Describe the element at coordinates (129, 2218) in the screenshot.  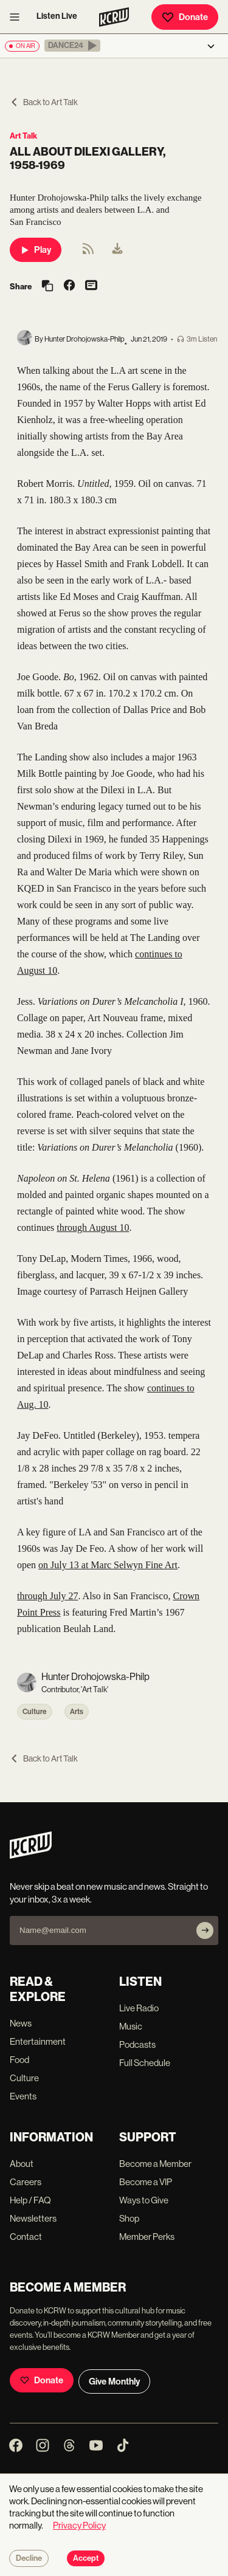
I see `Shop` at that location.